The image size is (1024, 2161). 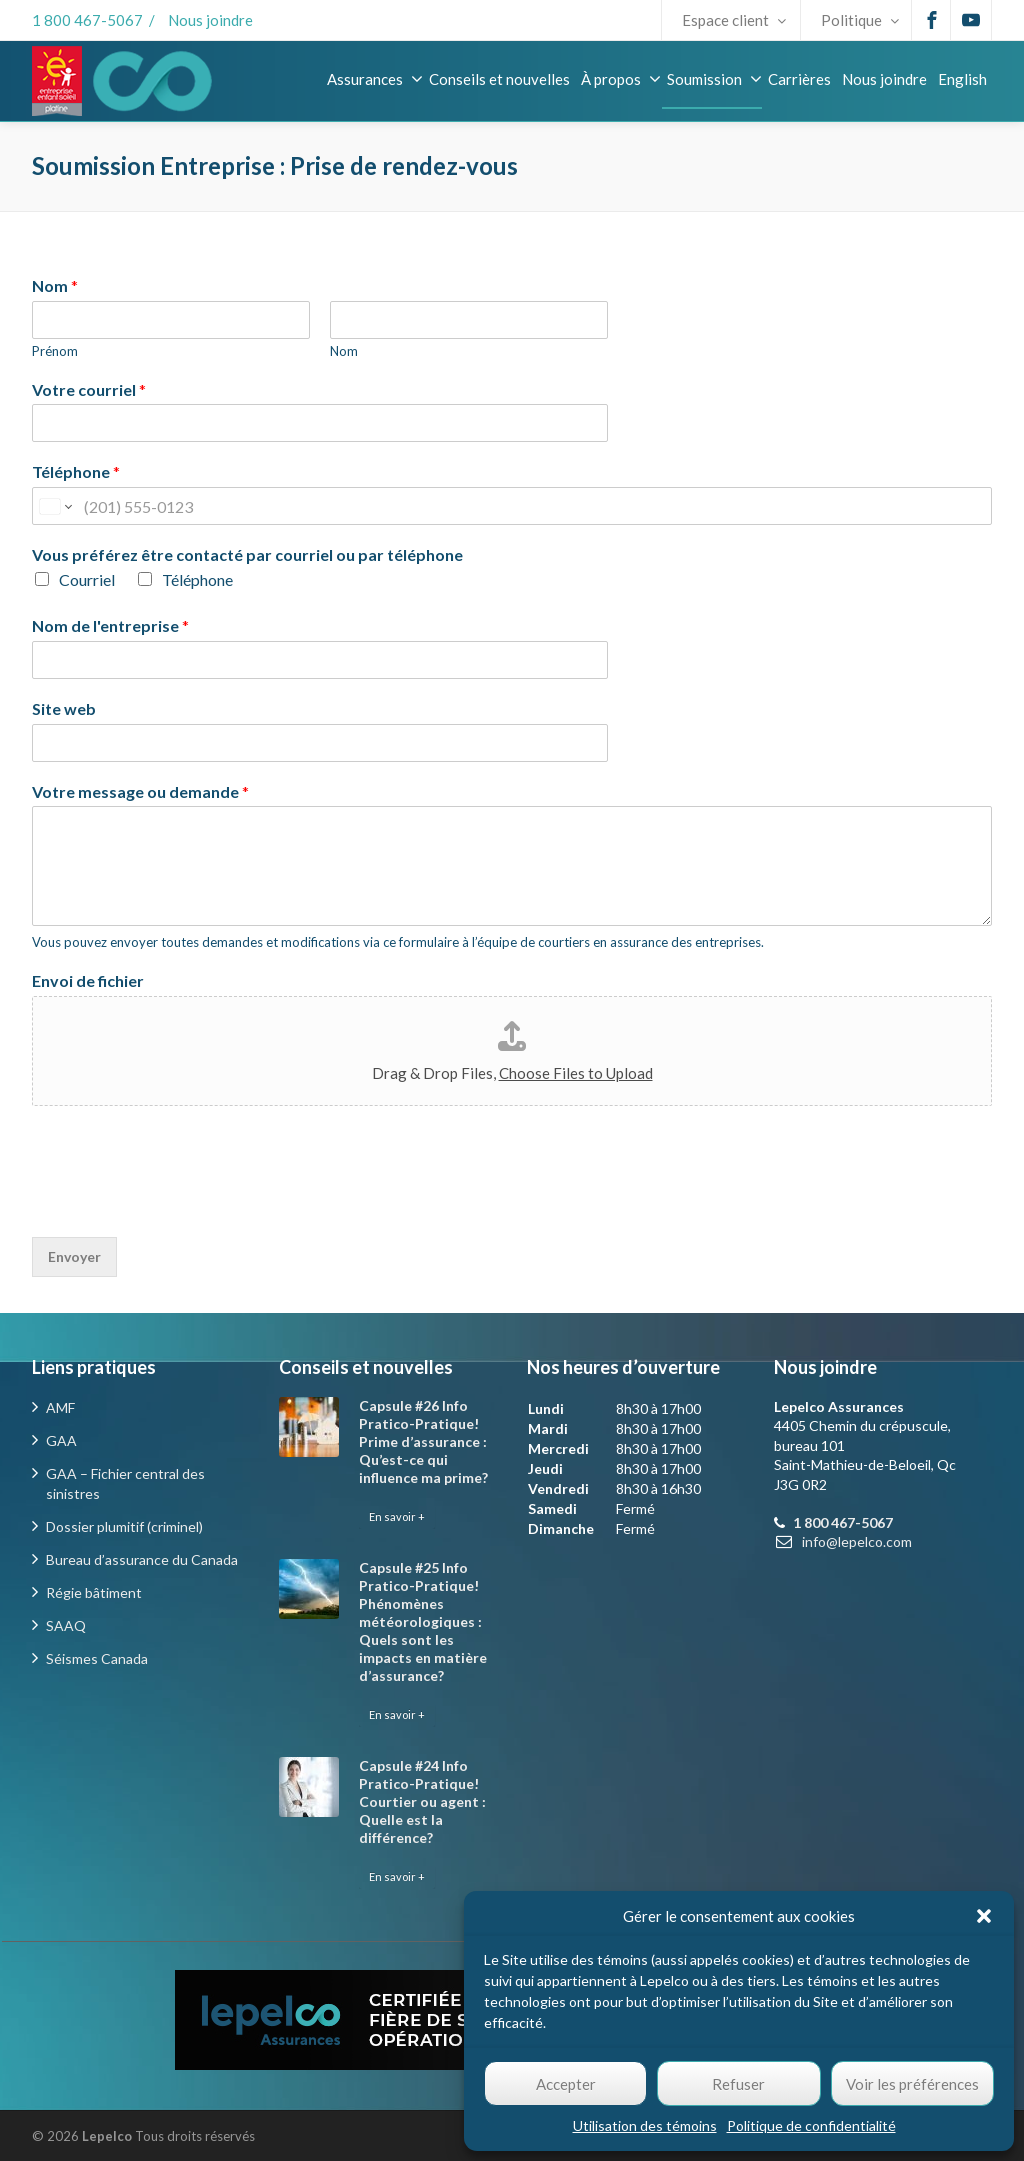 What do you see at coordinates (74, 1256) in the screenshot?
I see `Envoyer` at bounding box center [74, 1256].